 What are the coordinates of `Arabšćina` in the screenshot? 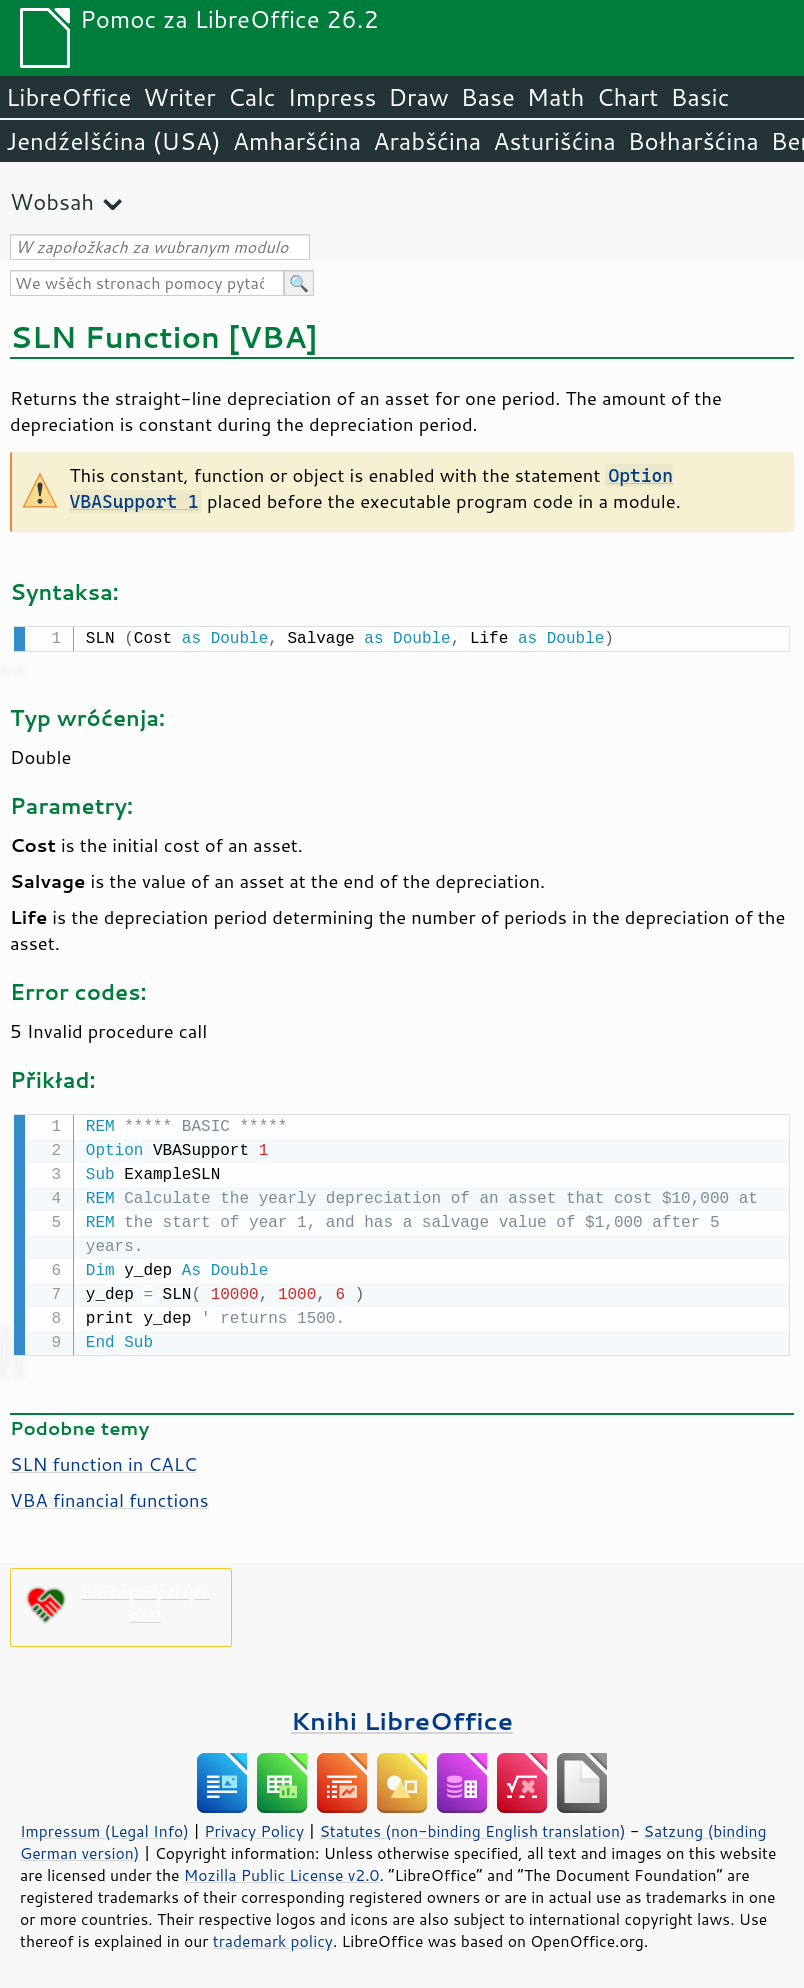 It's located at (427, 141).